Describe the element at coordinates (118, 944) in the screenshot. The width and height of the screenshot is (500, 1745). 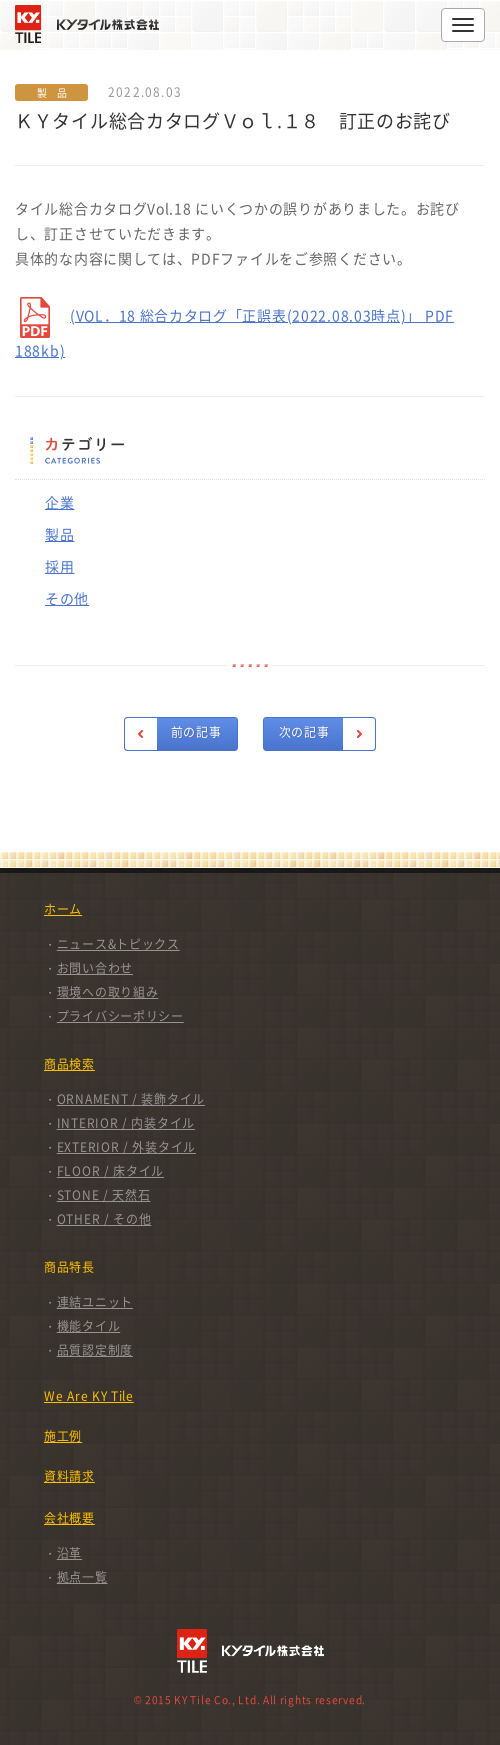
I see `ニュース&トピックス` at that location.